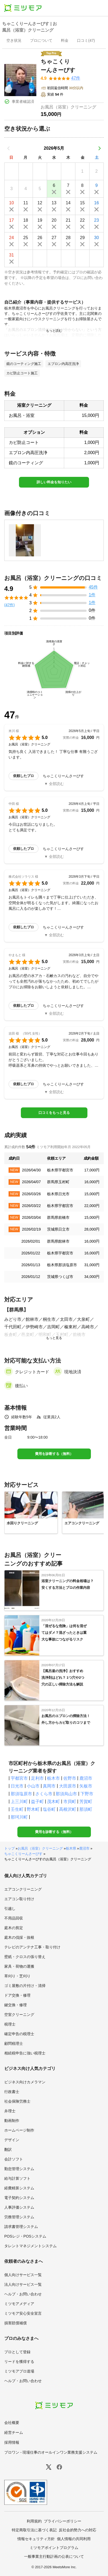  What do you see at coordinates (10, 2111) in the screenshot?
I see `弁理士` at bounding box center [10, 2111].